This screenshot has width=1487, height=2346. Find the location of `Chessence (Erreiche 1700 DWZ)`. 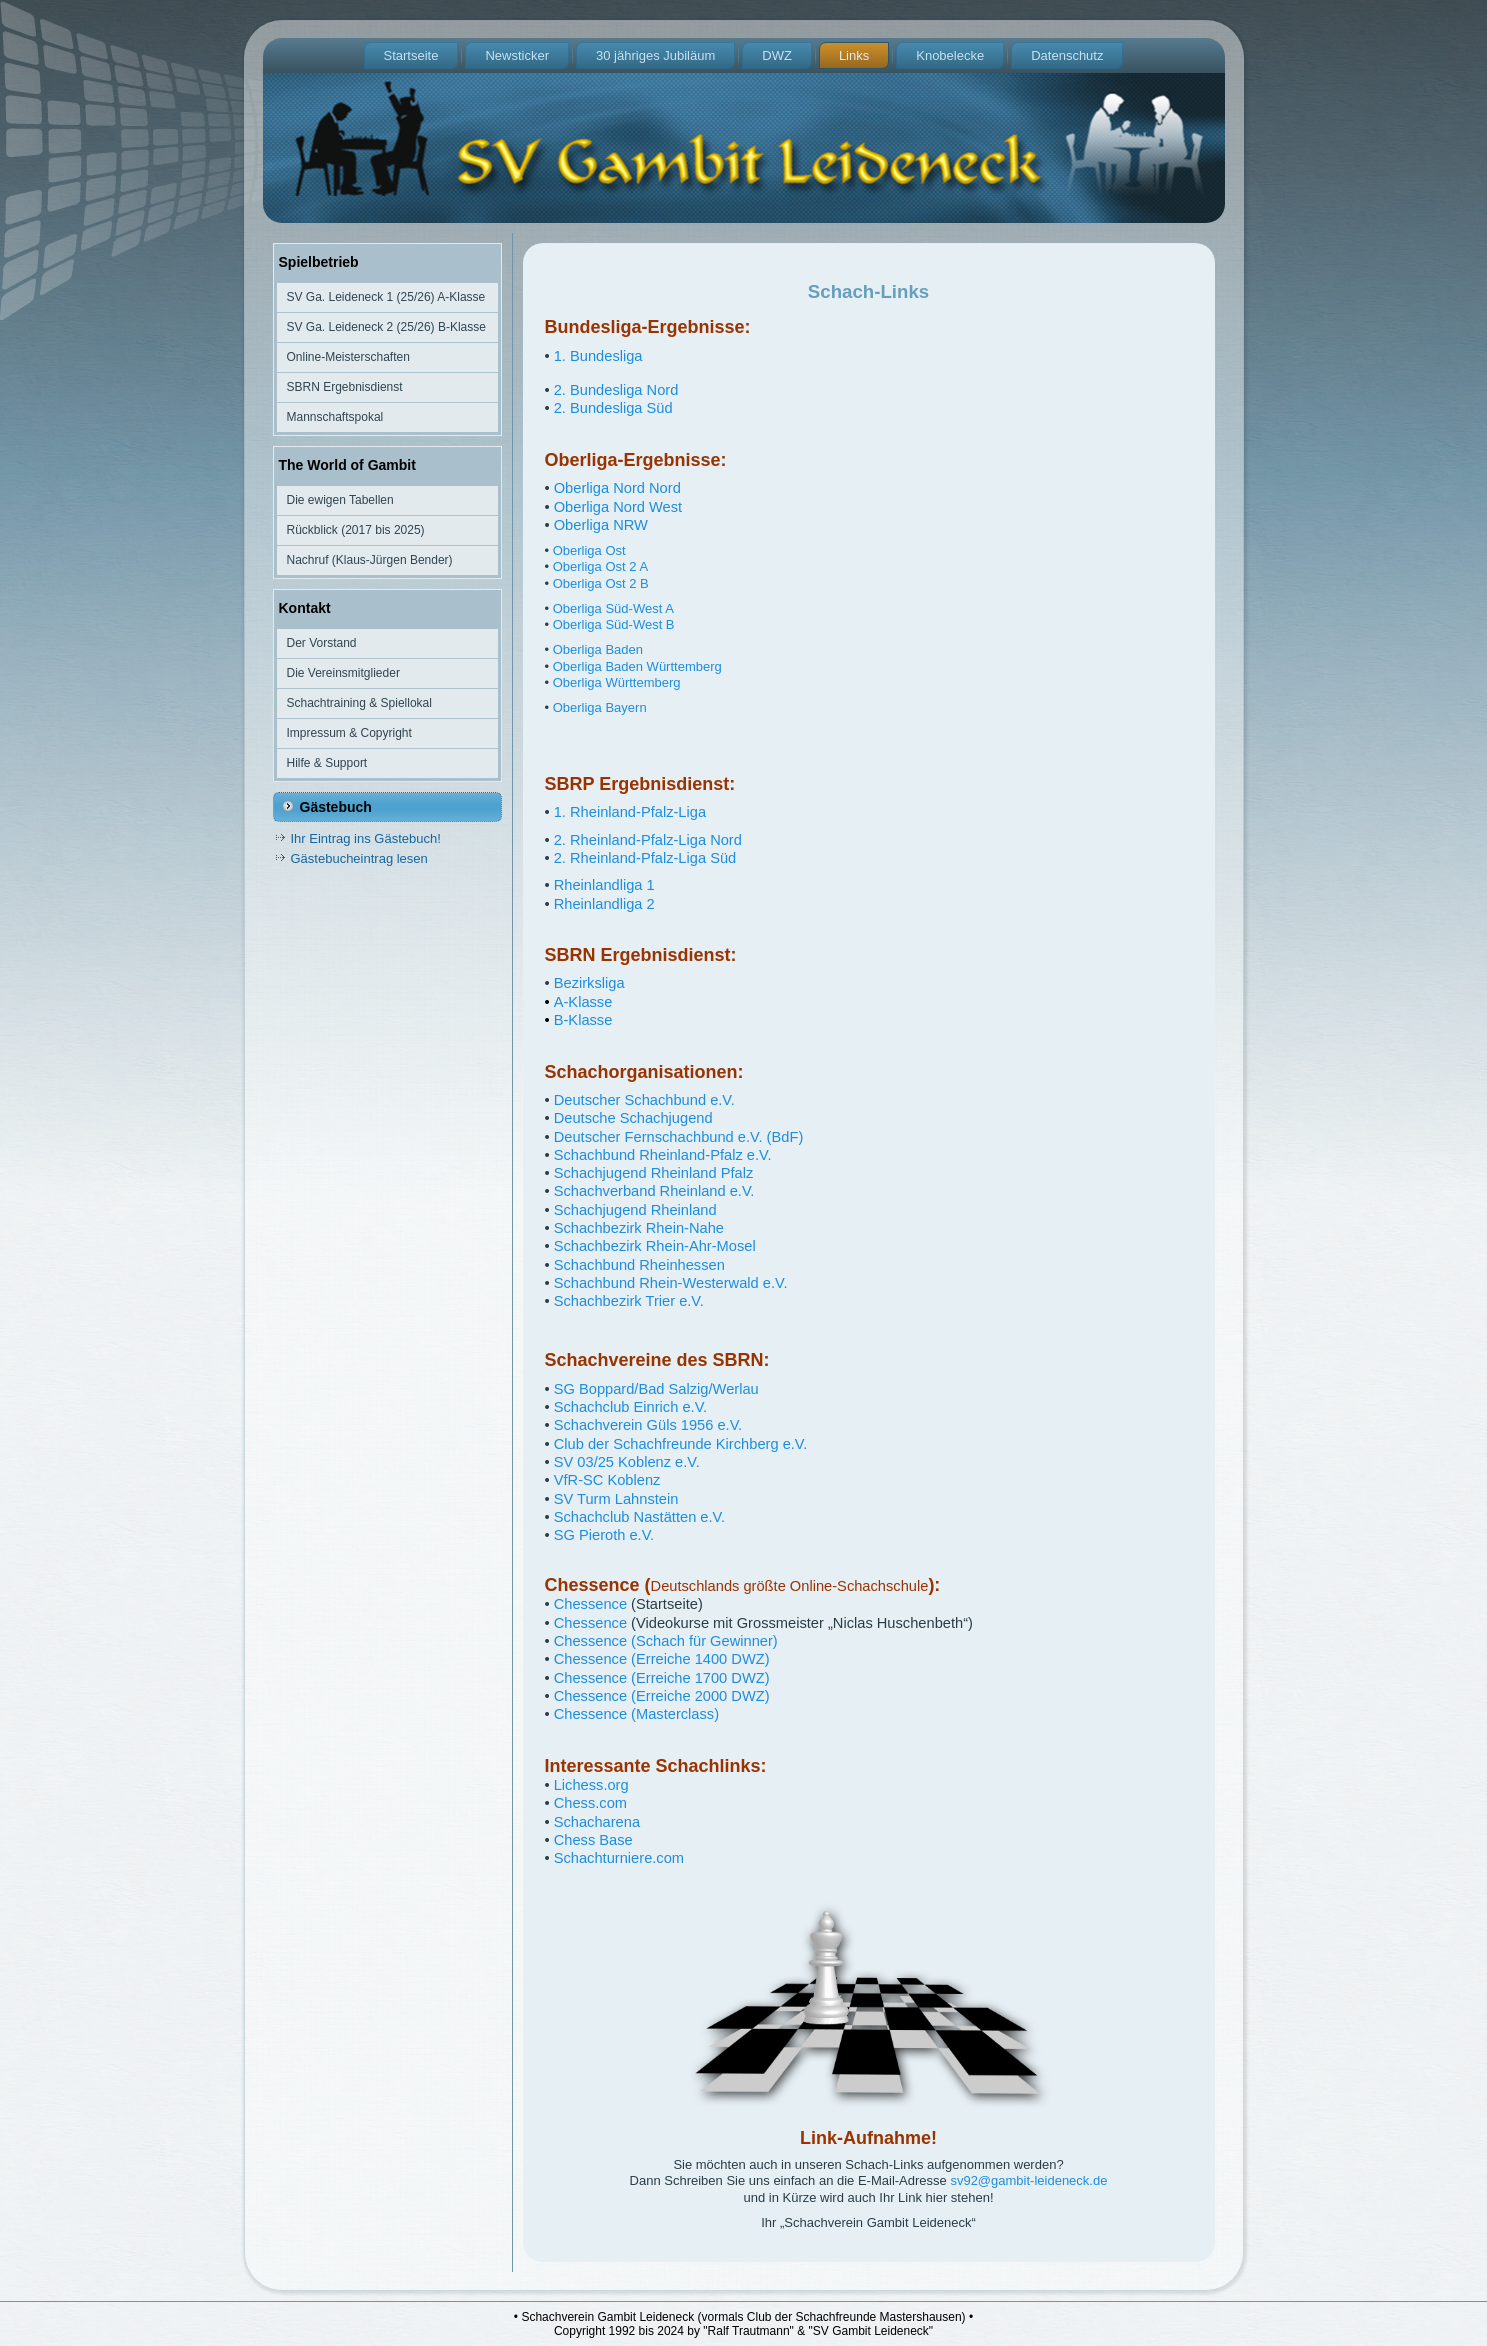

Chessence (Erreiche 1700 DWZ) is located at coordinates (662, 1678).